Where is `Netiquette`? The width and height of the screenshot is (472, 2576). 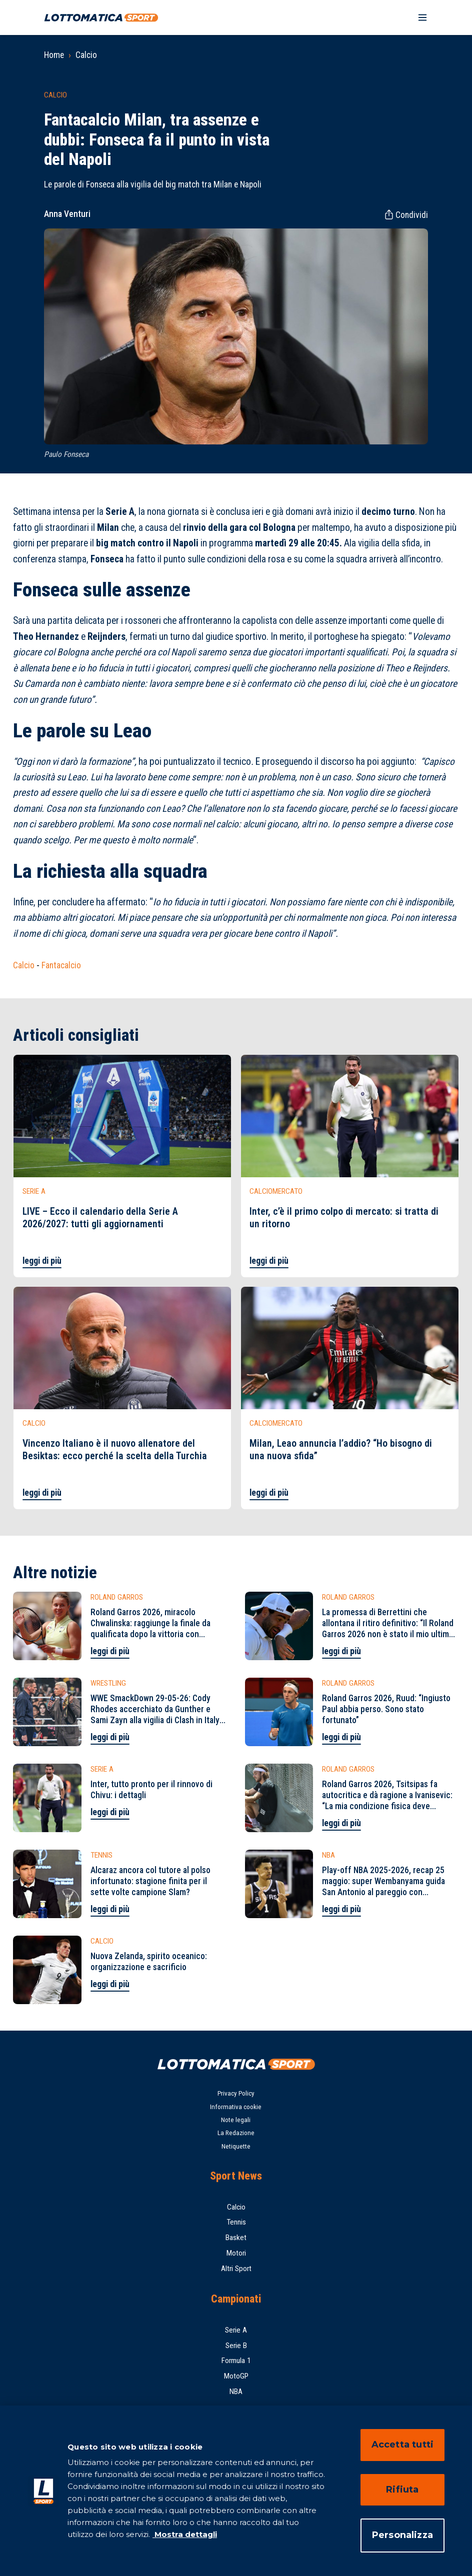 Netiquette is located at coordinates (236, 2146).